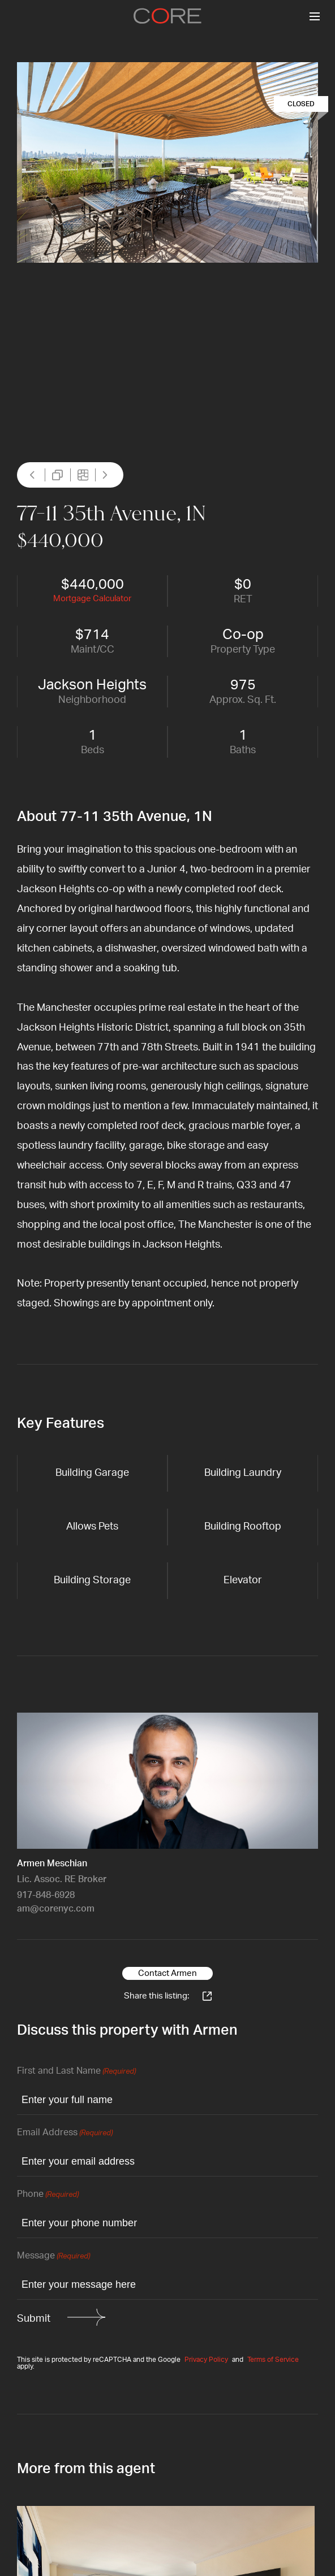 Image resolution: width=335 pixels, height=2576 pixels. I want to click on 917-848-6928, so click(46, 1895).